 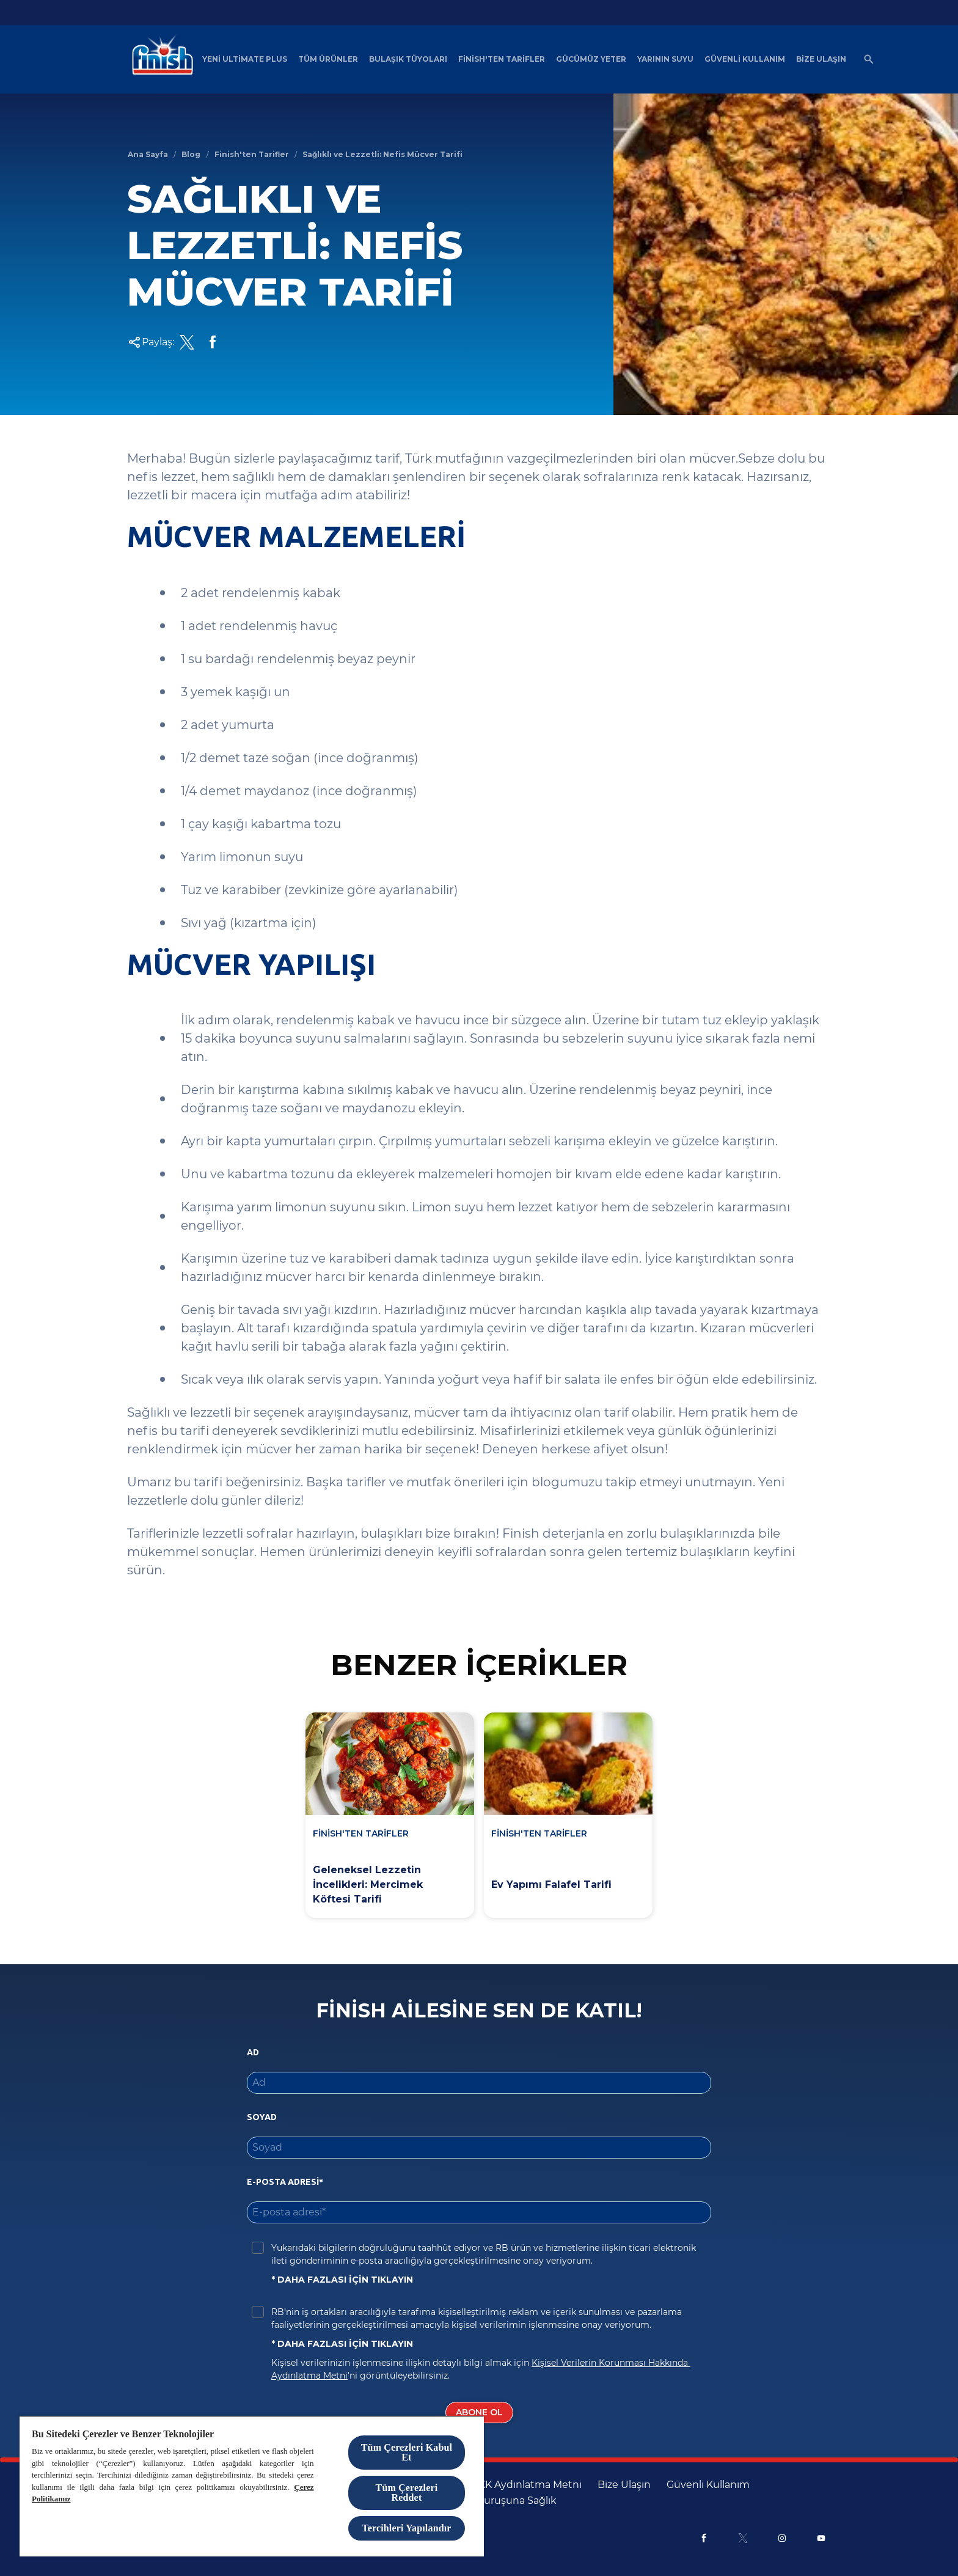 What do you see at coordinates (591, 59) in the screenshot?
I see `[Gücümüz Yeter]` at bounding box center [591, 59].